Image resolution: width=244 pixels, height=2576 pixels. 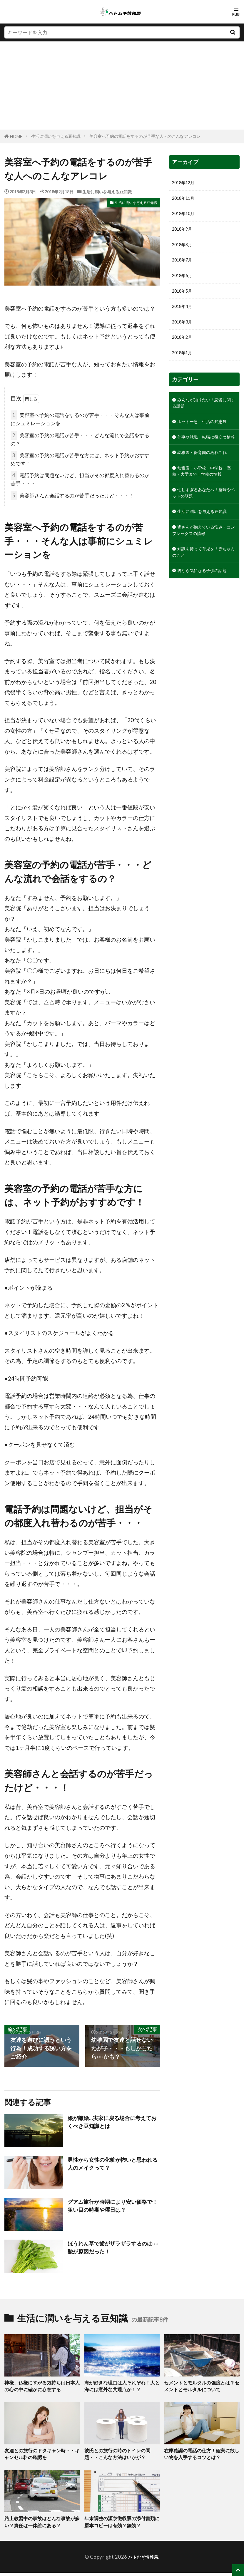 I want to click on 2018年7月, so click(x=184, y=266).